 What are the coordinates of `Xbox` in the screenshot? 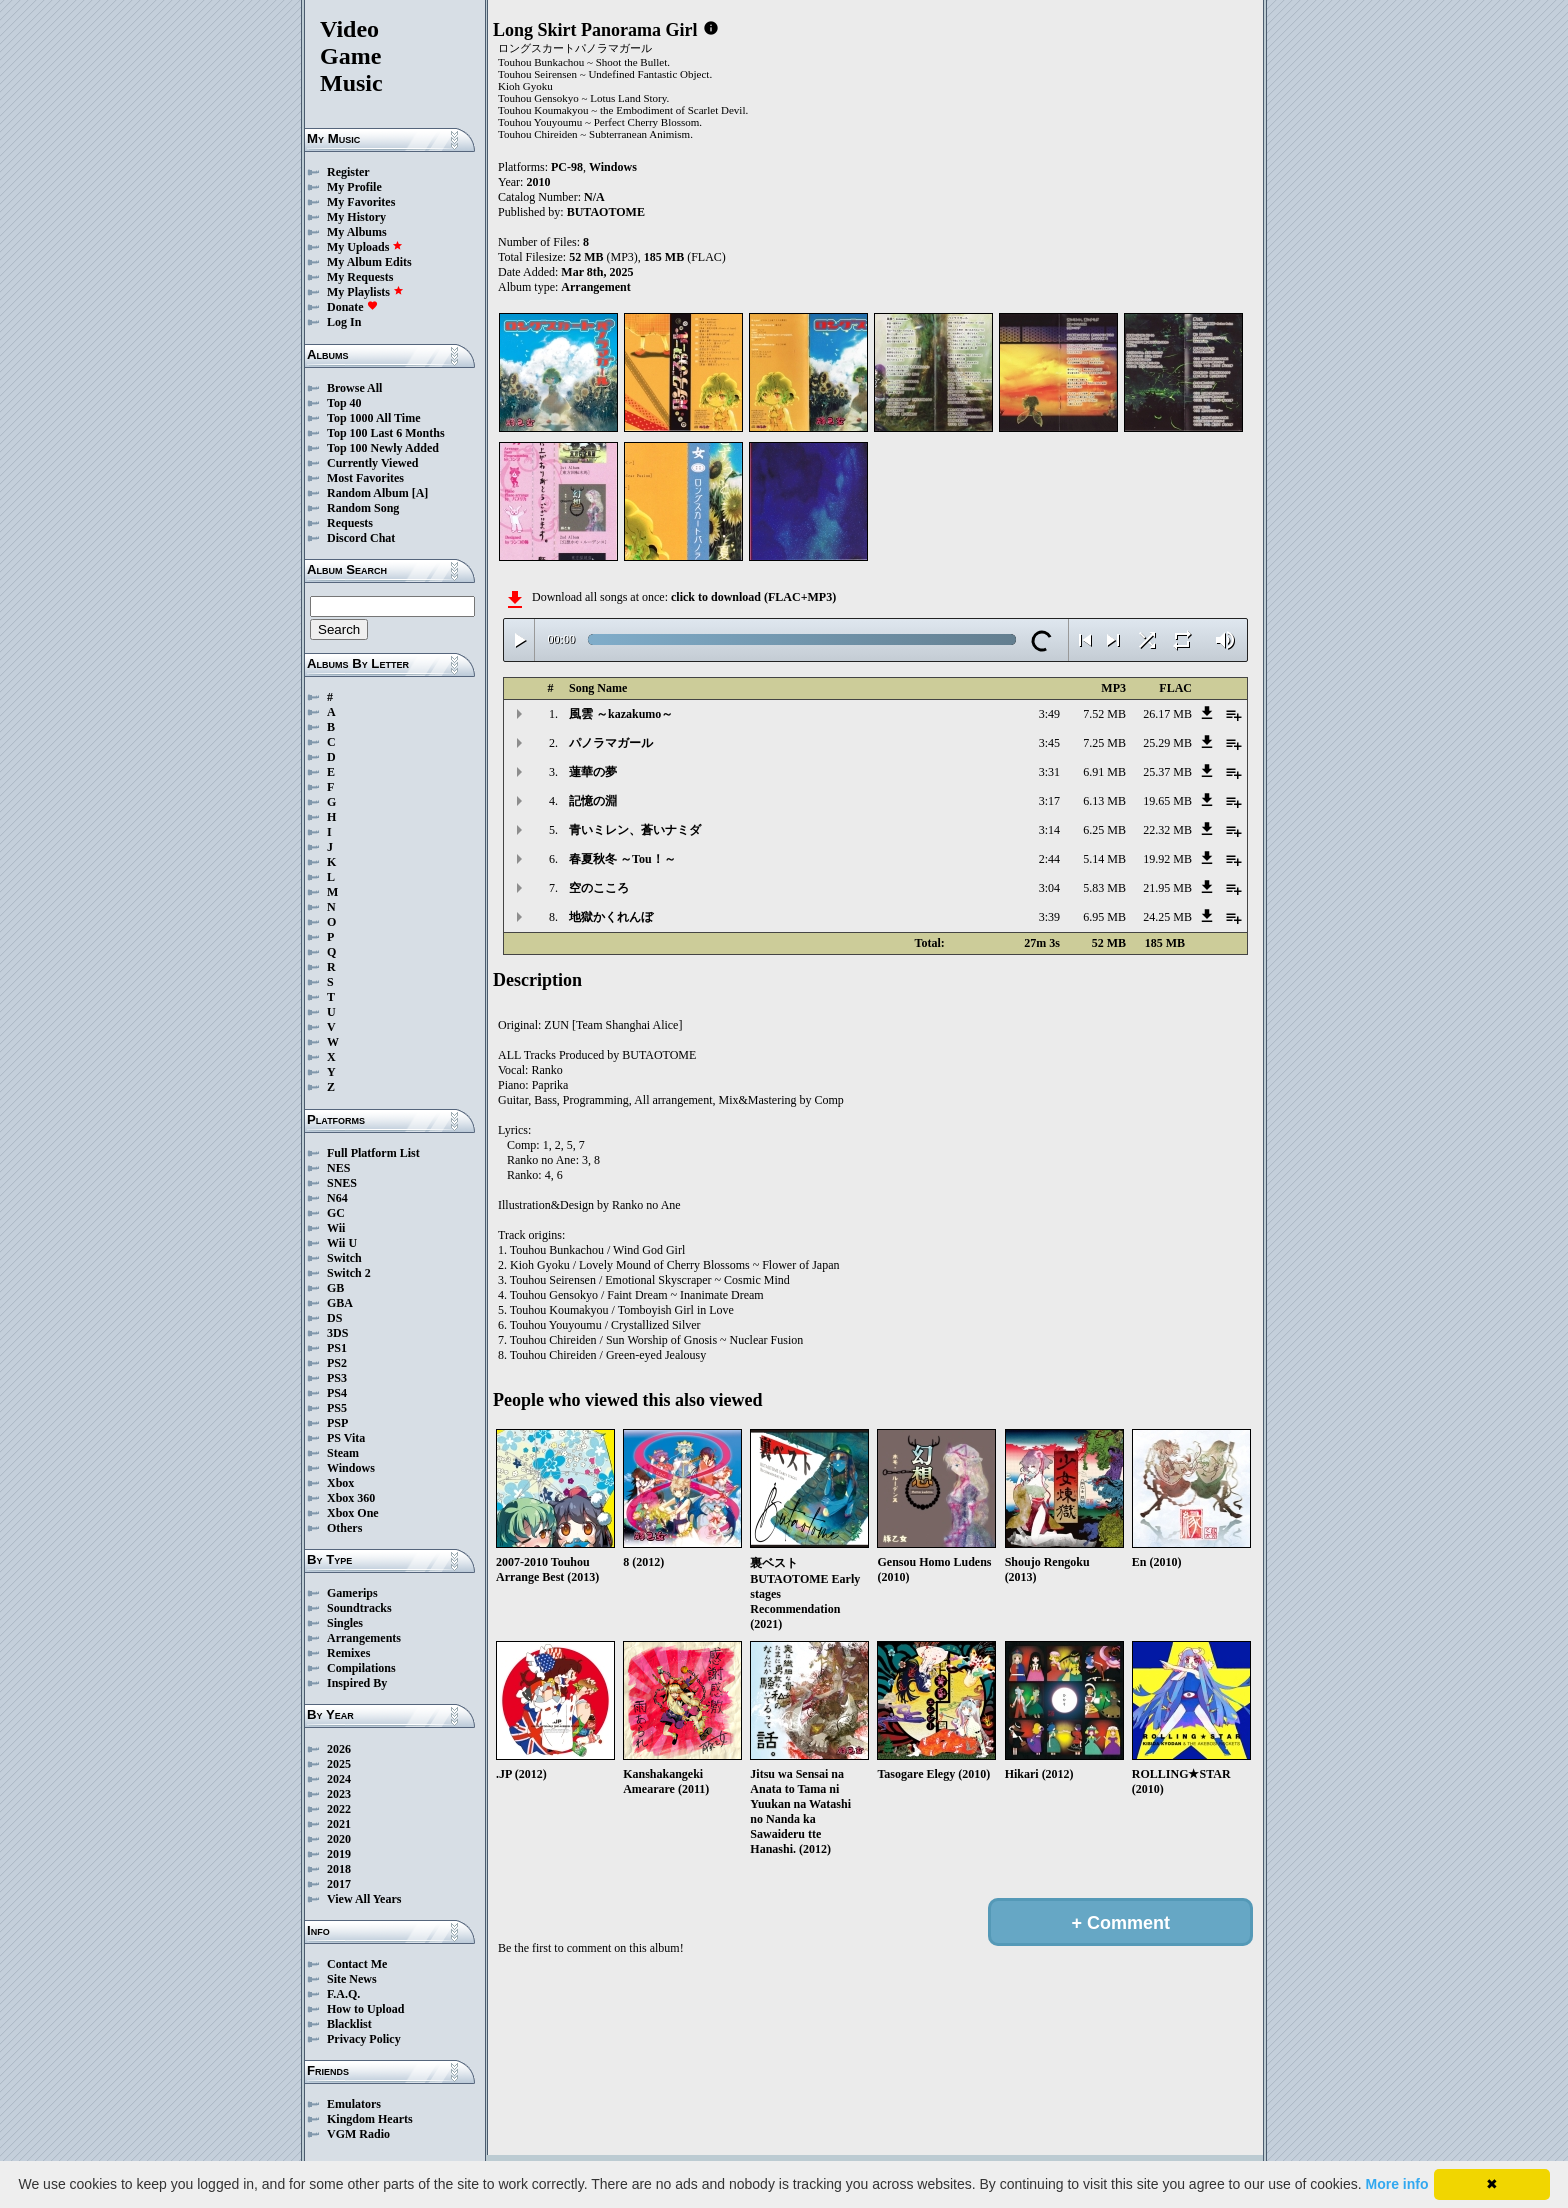 It's located at (340, 1483).